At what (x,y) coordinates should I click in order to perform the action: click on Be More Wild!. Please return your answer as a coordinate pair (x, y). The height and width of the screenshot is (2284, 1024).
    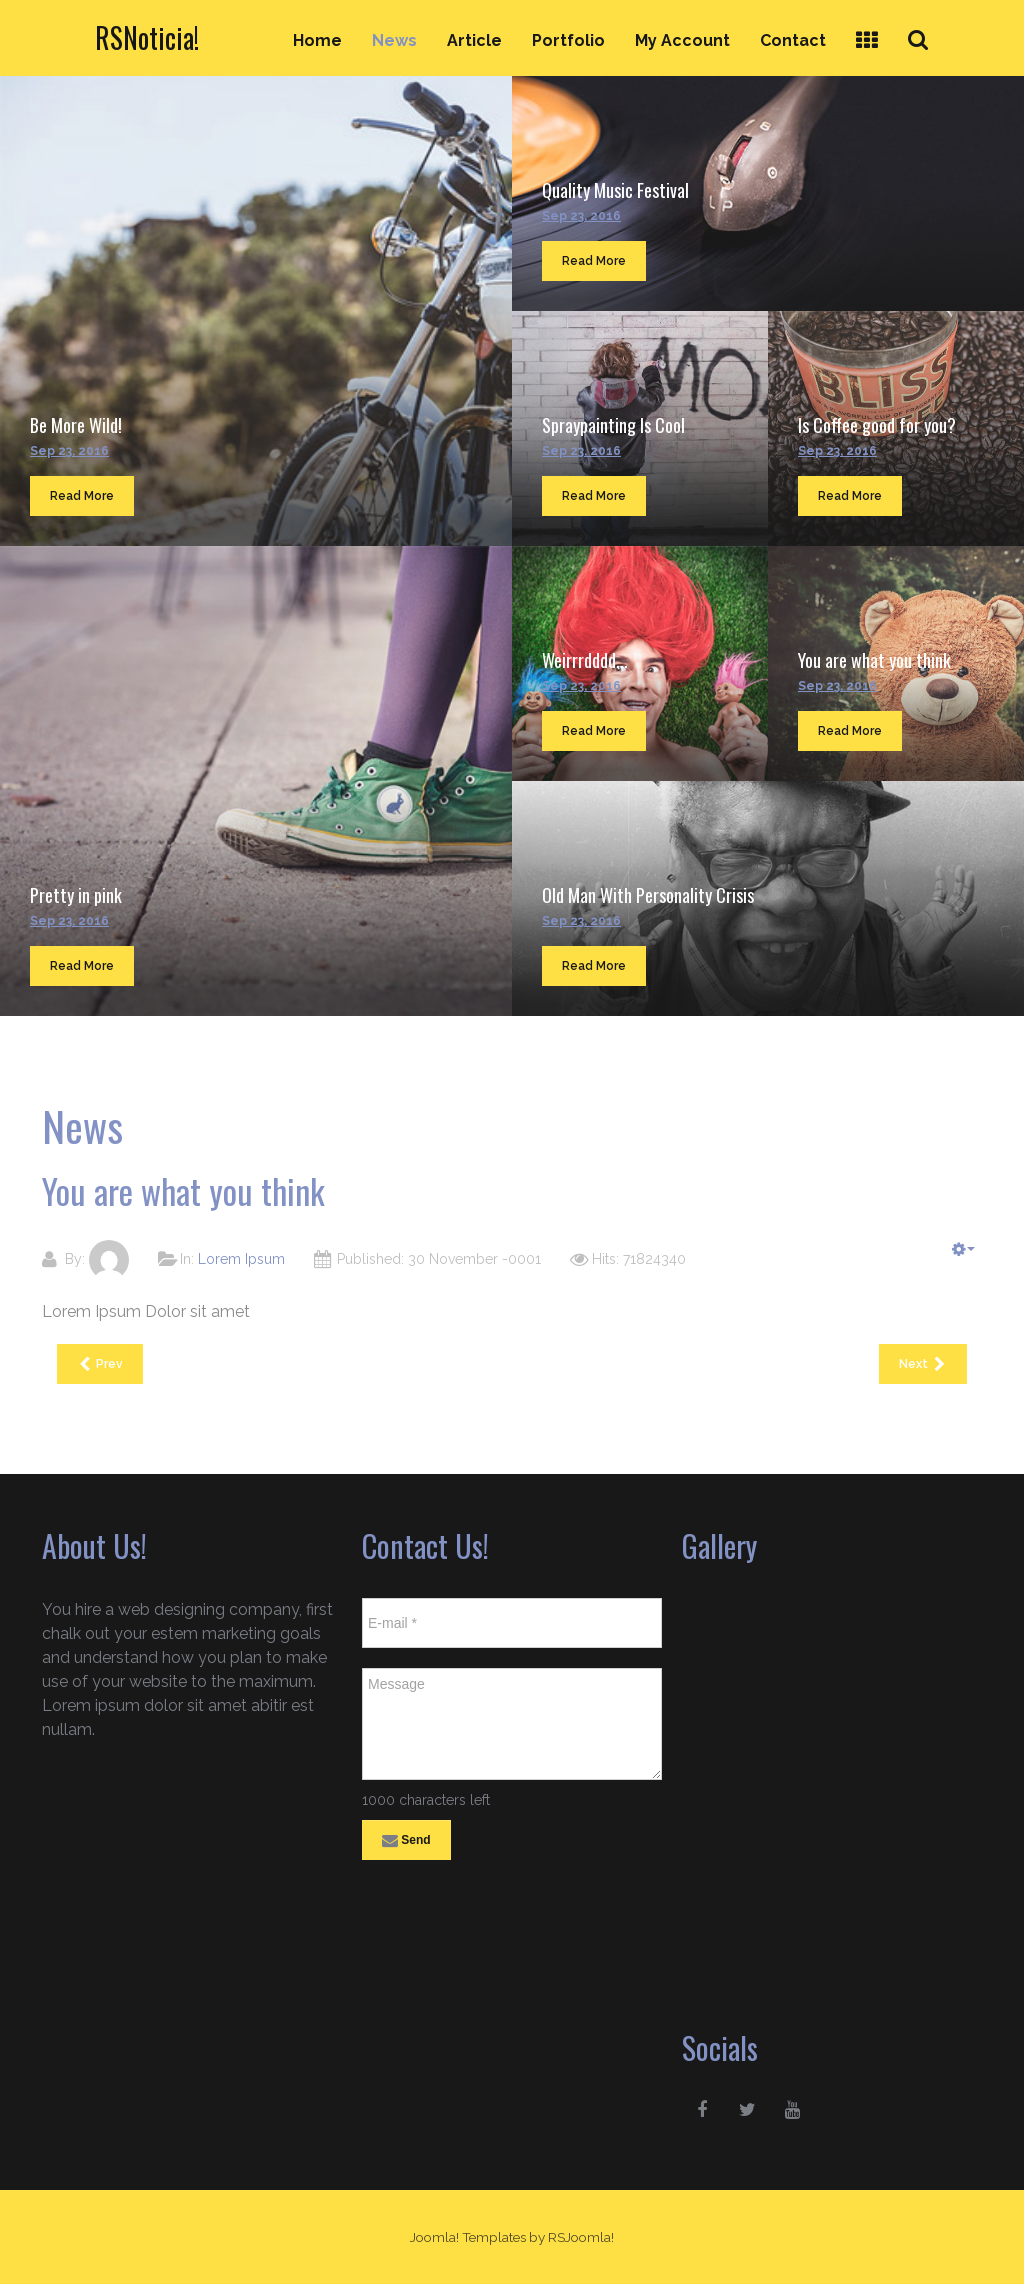
    Looking at the image, I should click on (76, 425).